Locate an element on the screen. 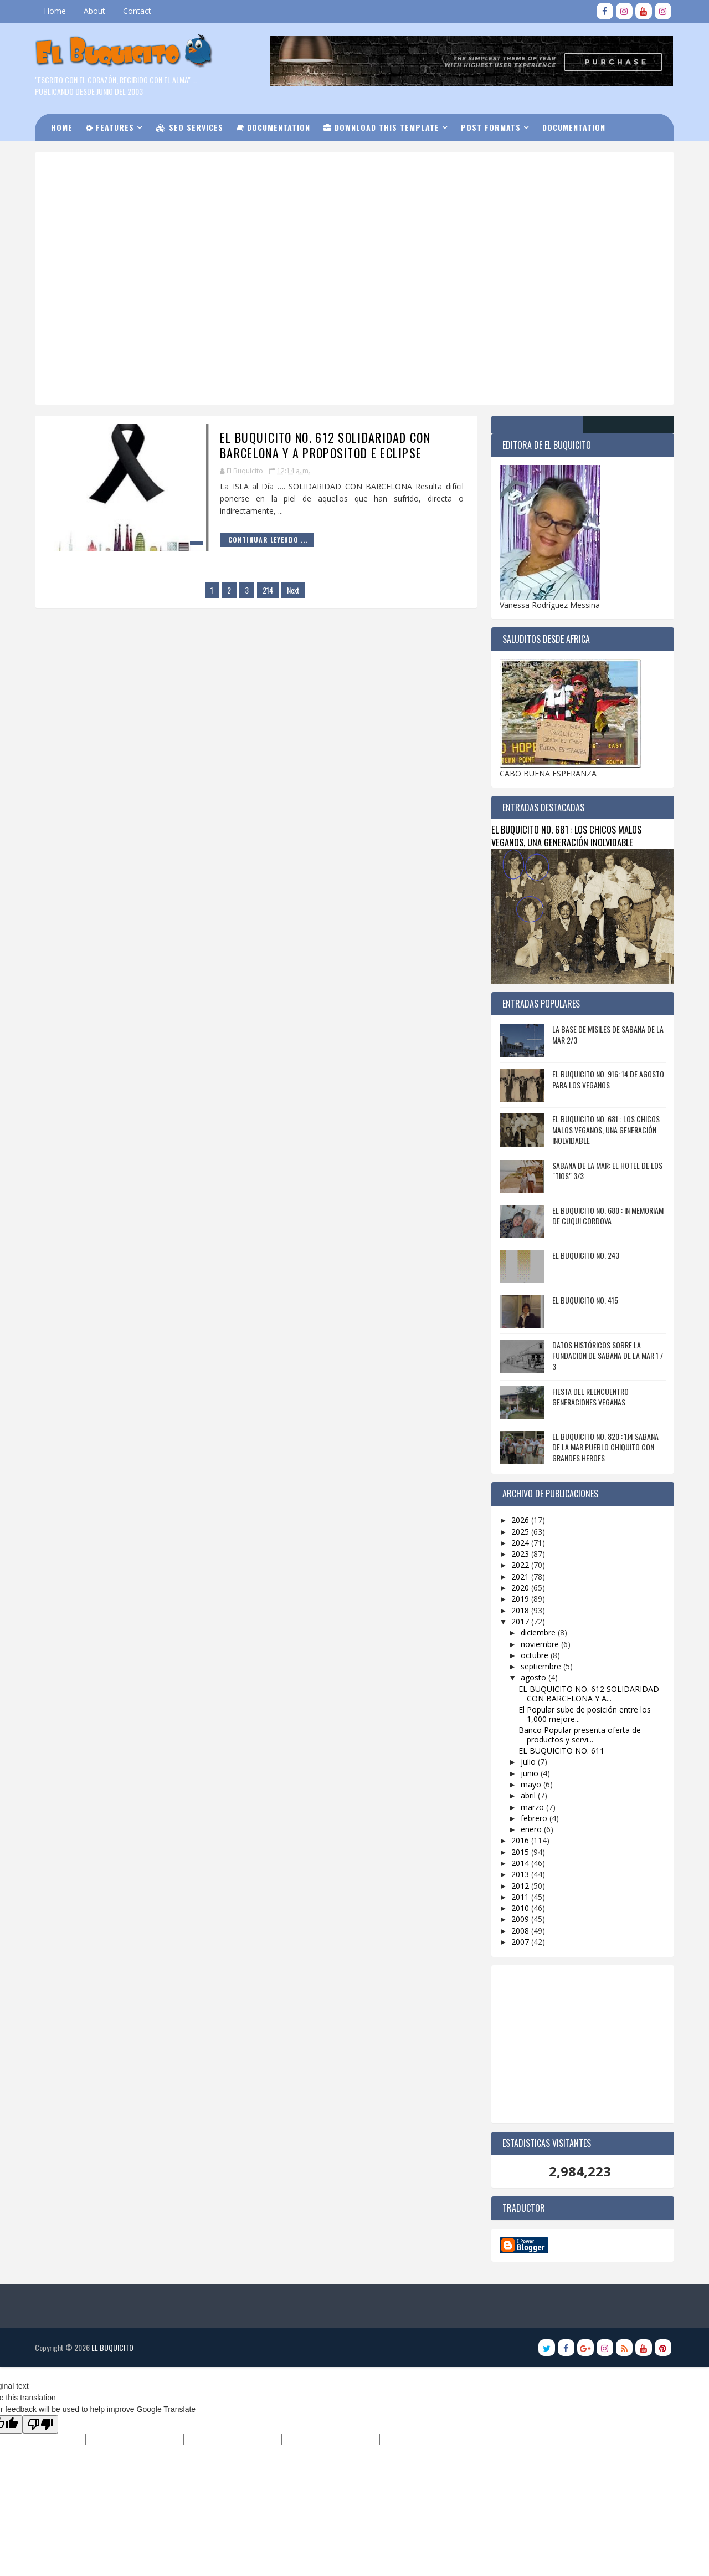  junio is located at coordinates (530, 1772).